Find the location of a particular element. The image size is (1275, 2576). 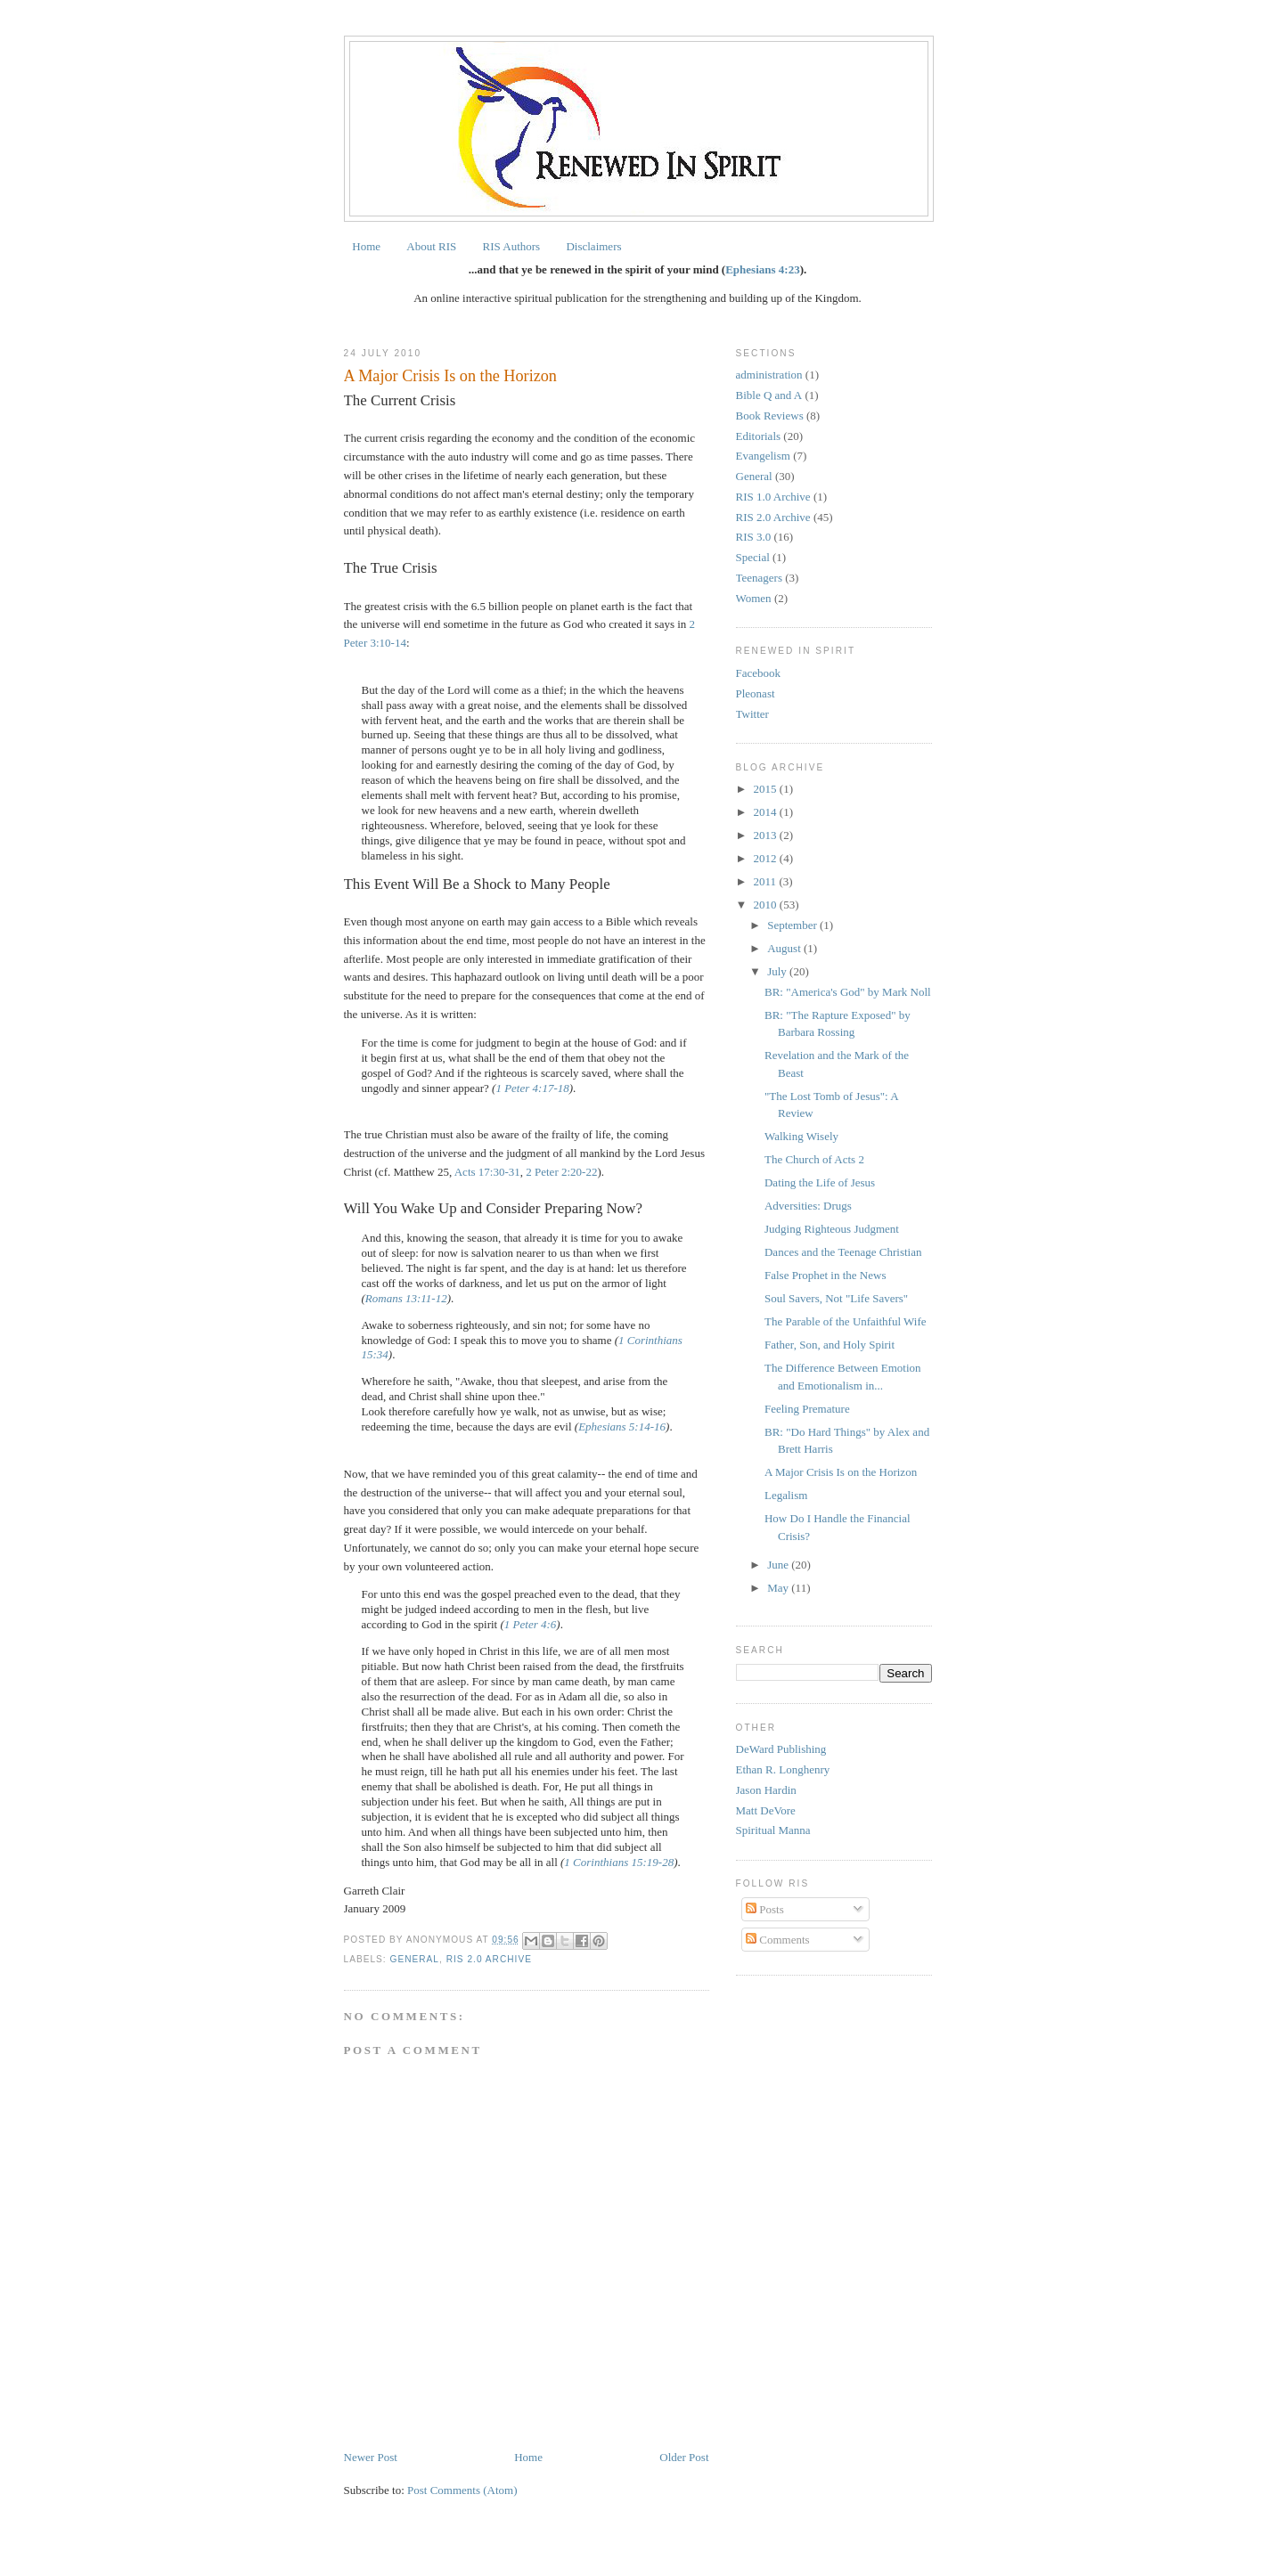

BR: "America's God" by Mark Noll is located at coordinates (847, 992).